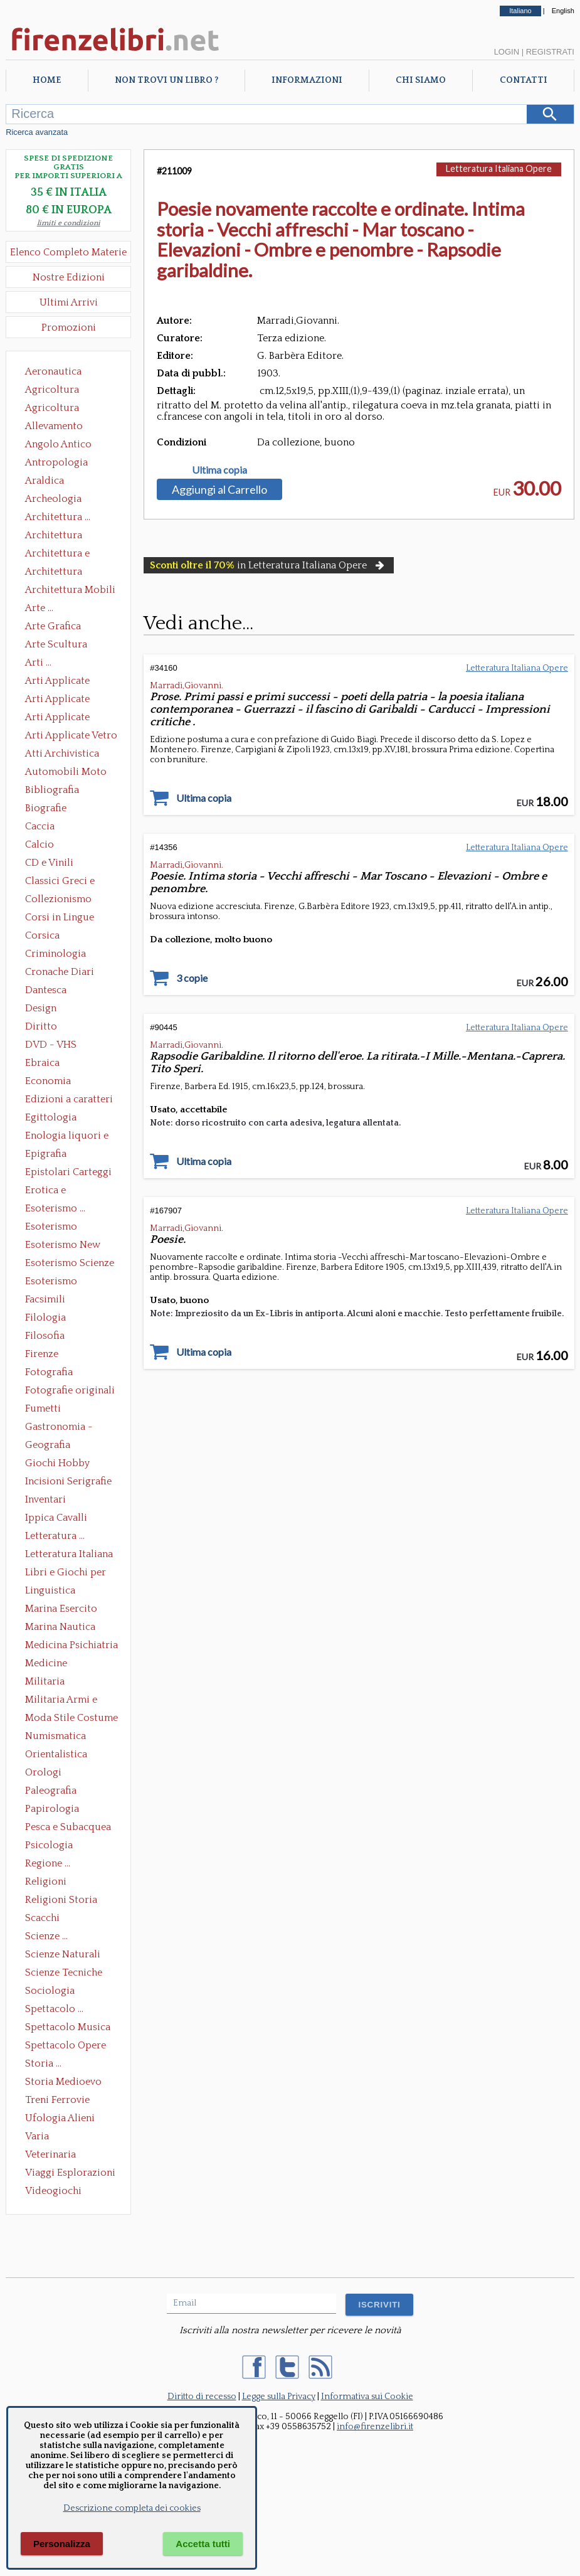 This screenshot has height=2576, width=580. Describe the element at coordinates (43, 2063) in the screenshot. I see `Storia ...` at that location.